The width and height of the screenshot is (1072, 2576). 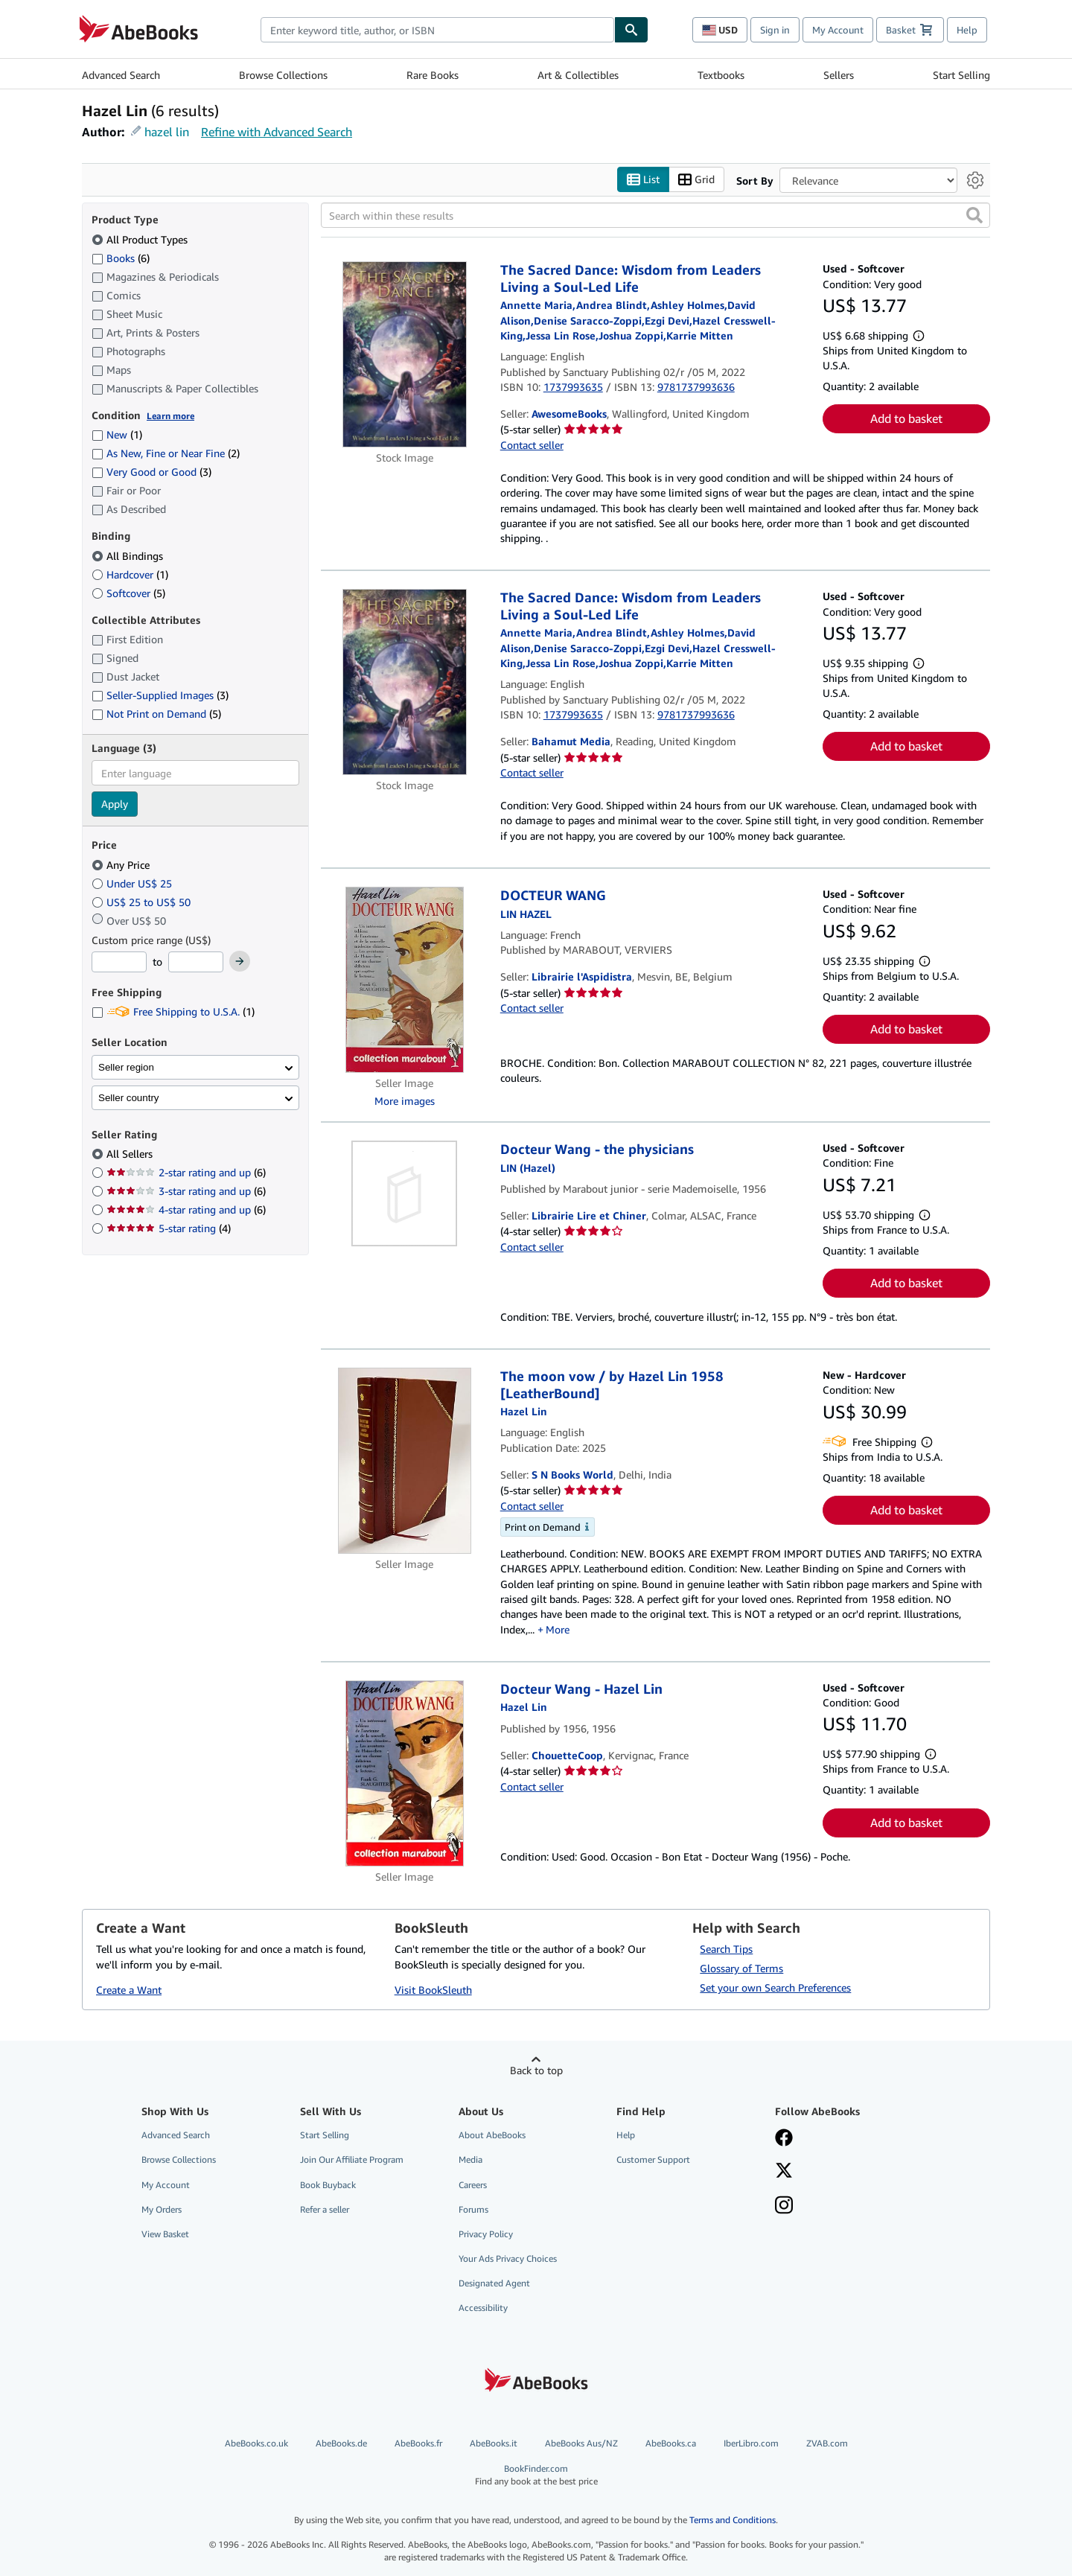 I want to click on Seller-Supplied Images [Filter by Seller-Supplied Images (3 matching items)], so click(x=160, y=695).